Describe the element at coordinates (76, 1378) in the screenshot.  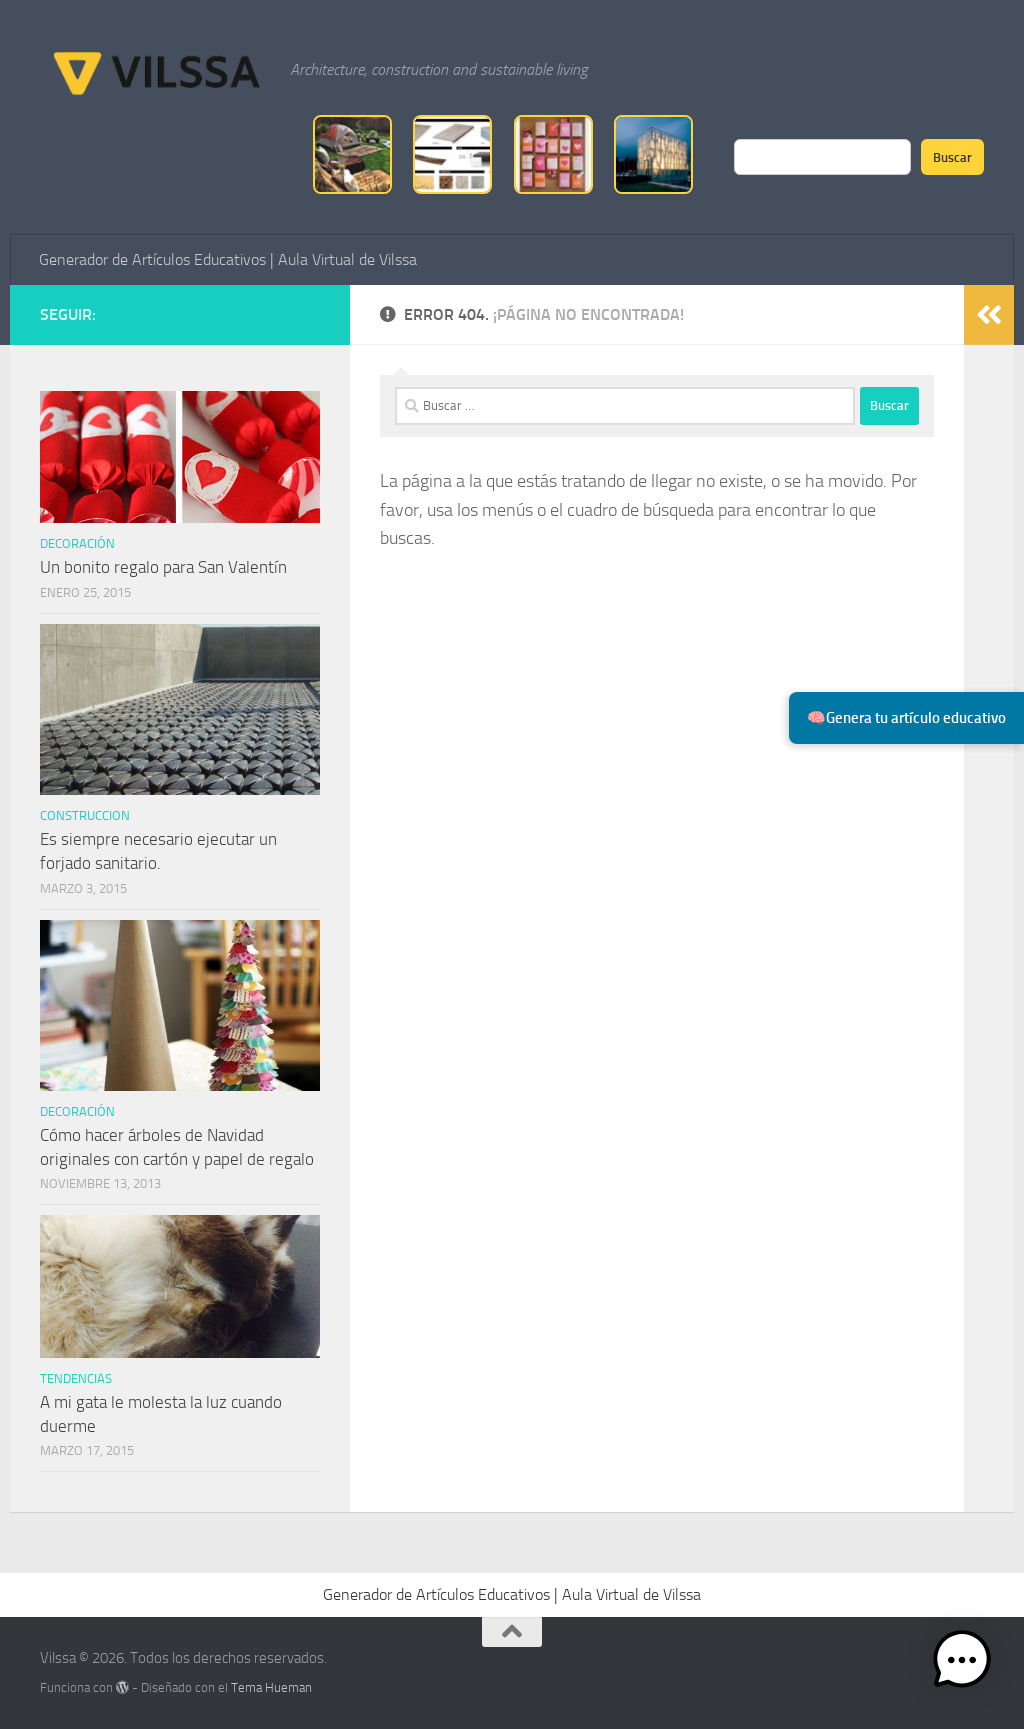
I see `tendencias` at that location.